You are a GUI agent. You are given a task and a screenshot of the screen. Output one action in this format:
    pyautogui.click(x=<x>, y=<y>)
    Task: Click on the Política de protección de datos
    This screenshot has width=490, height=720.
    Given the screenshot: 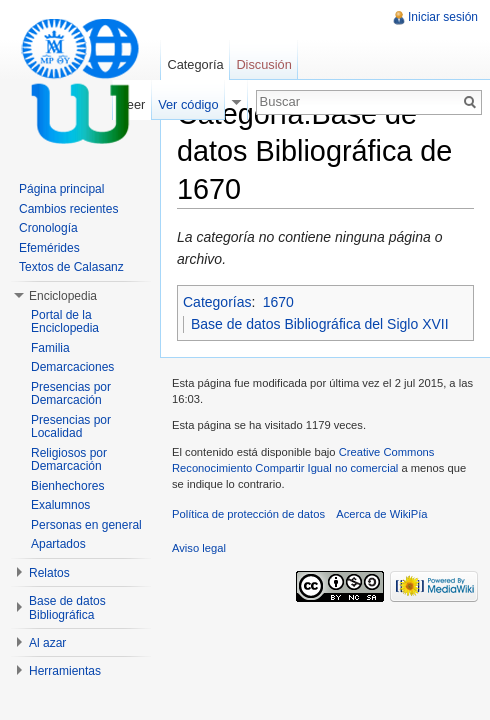 What is the action you would take?
    pyautogui.click(x=248, y=514)
    